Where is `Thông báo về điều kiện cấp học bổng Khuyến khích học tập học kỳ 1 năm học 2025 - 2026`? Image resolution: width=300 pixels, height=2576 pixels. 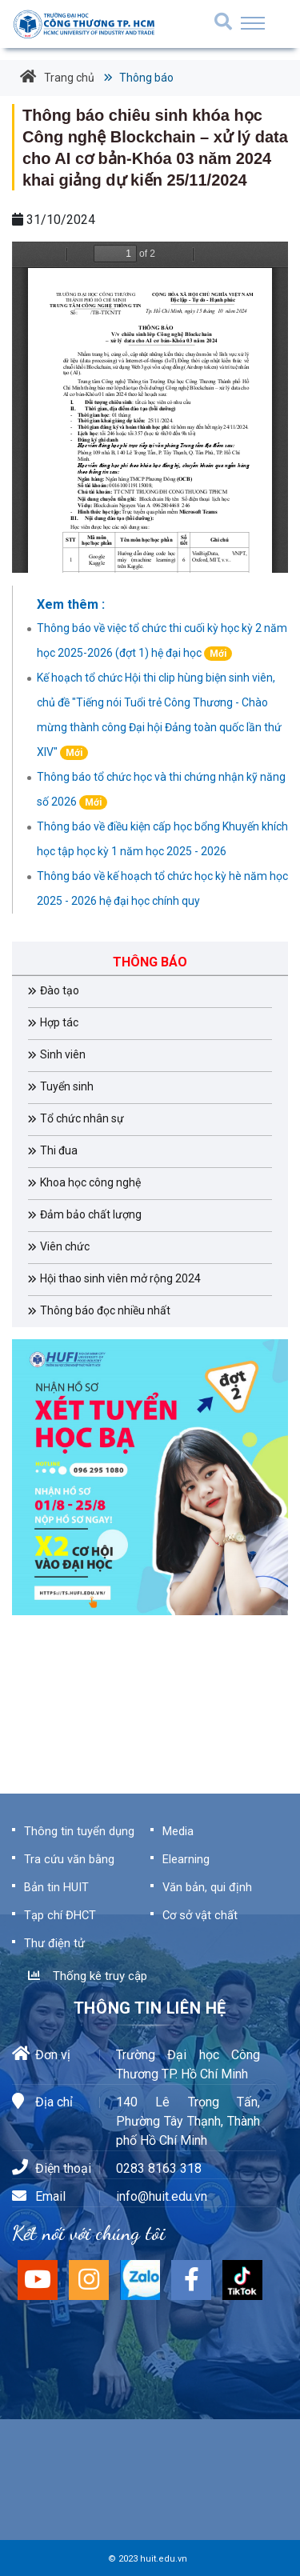
Thông báo về điều kiện cấp học bổng Khuyến khích học tập học kỳ 1 năm học 2025 - 2026 is located at coordinates (162, 839).